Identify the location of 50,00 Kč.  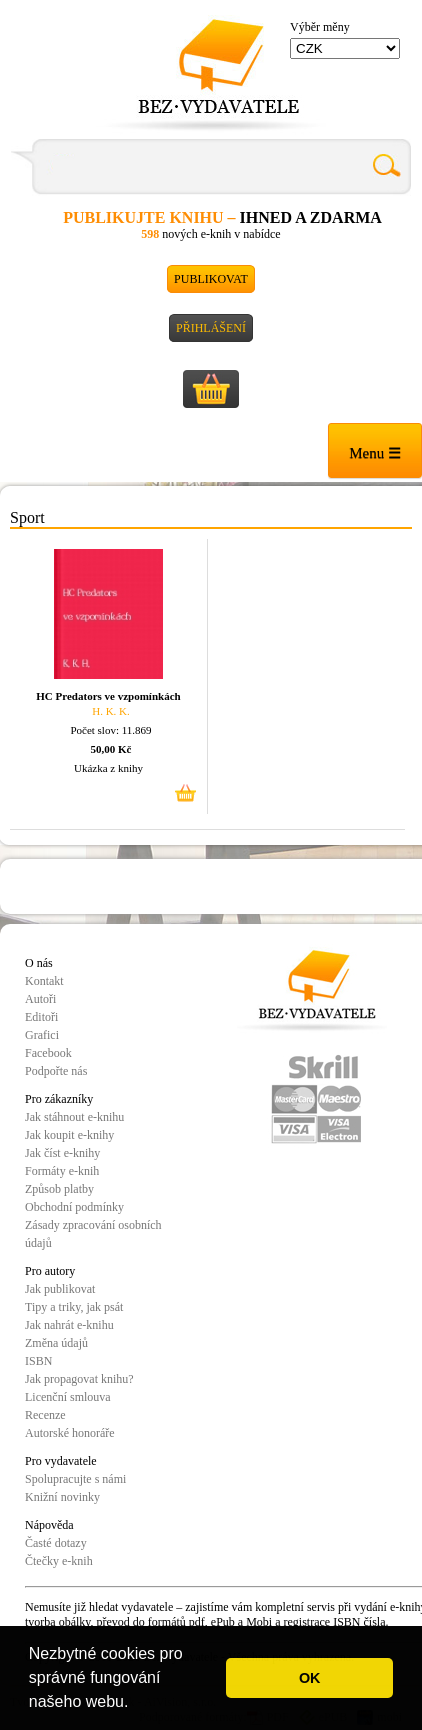
(111, 749).